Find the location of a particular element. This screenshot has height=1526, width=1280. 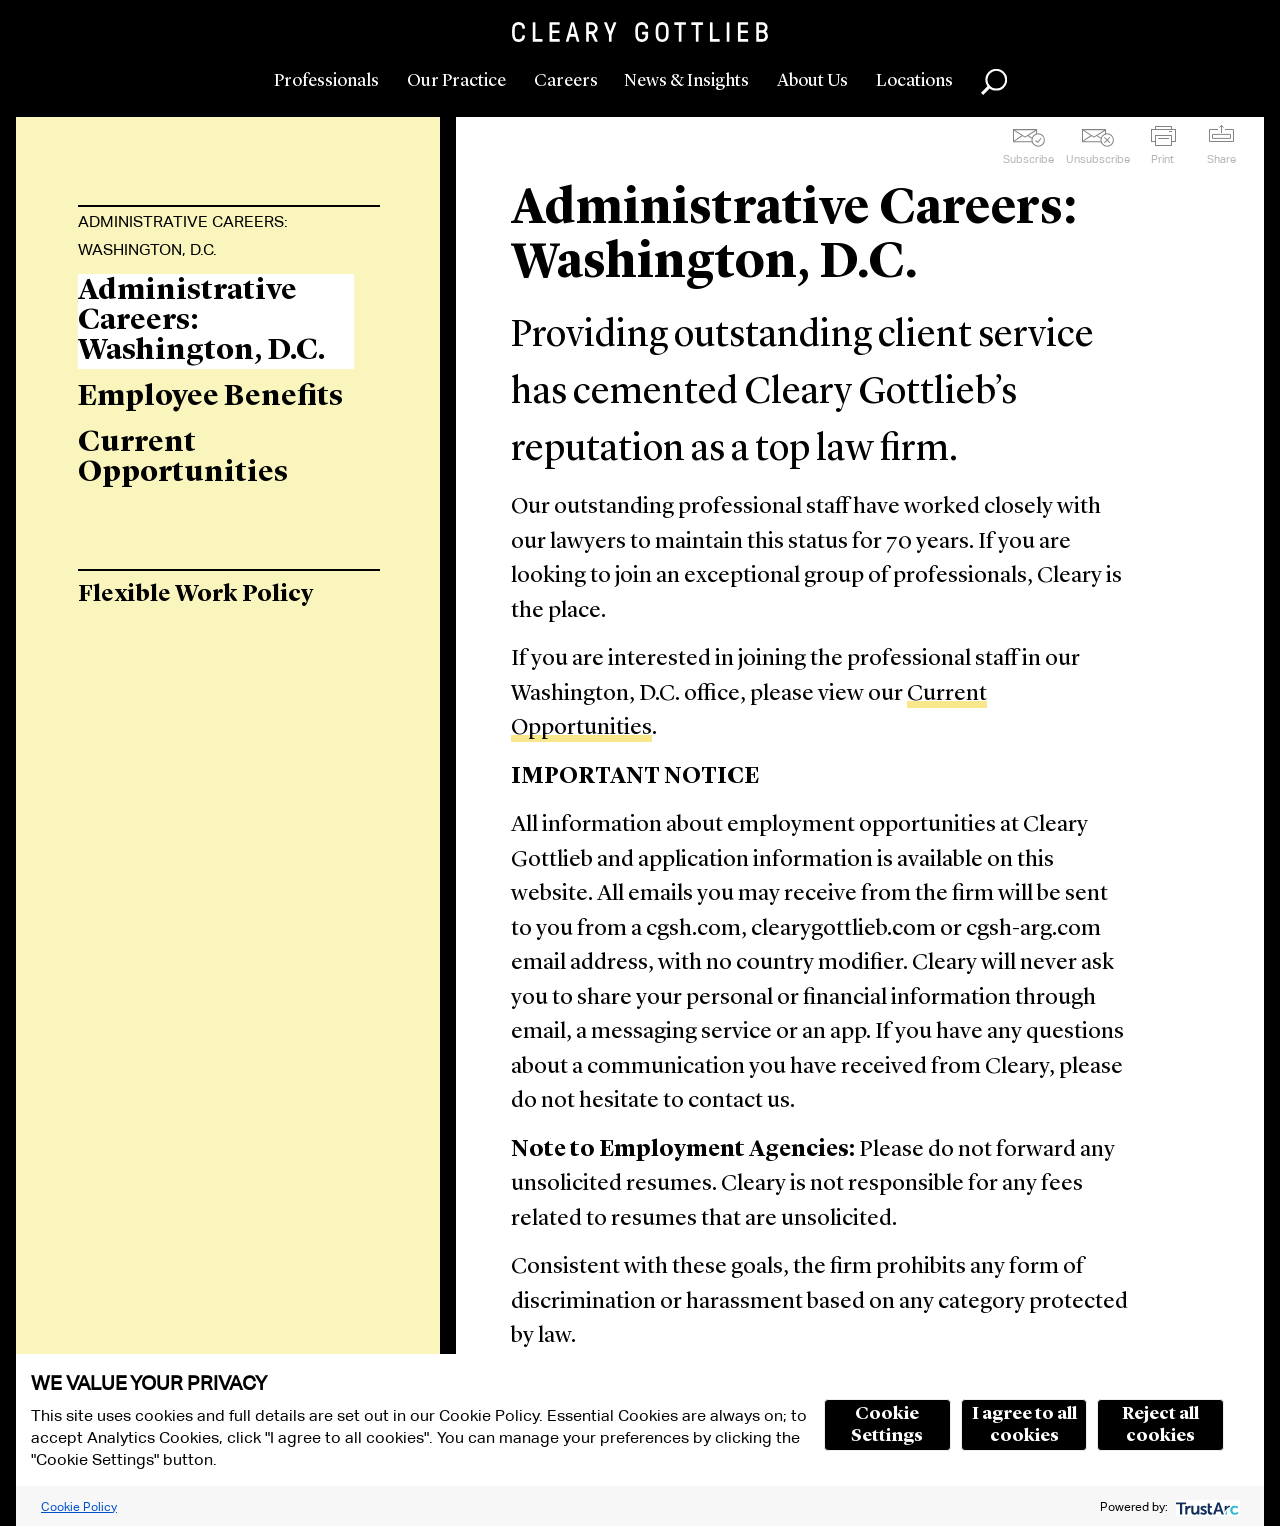

I agree to all cookies [button] is located at coordinates (1024, 1425).